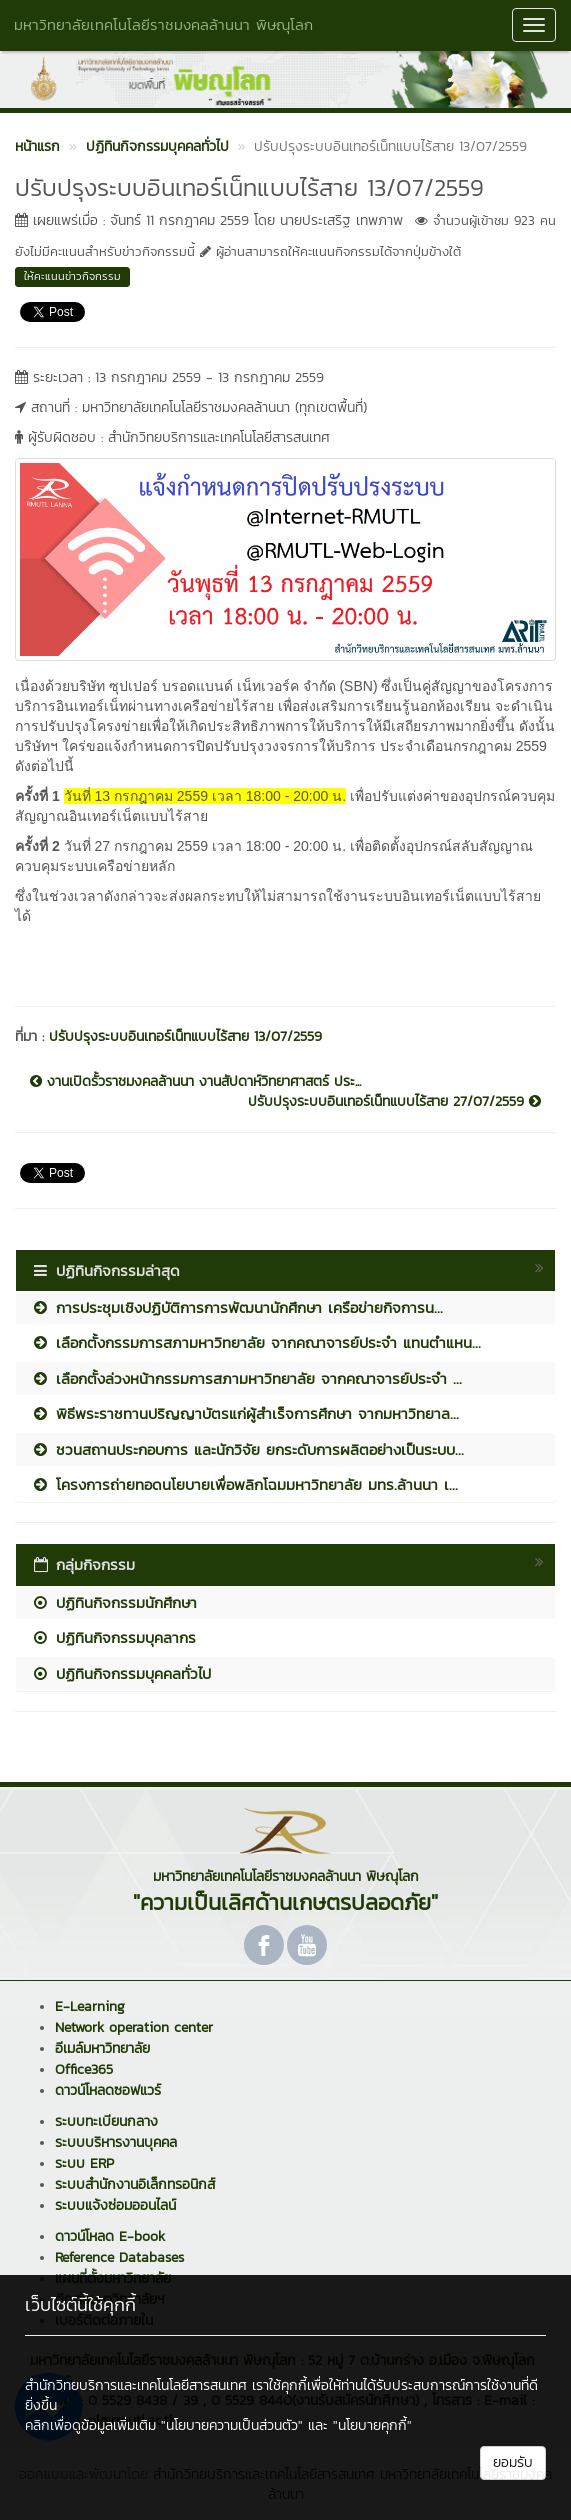 The height and width of the screenshot is (2520, 571). Describe the element at coordinates (114, 1602) in the screenshot. I see `ปฏิทินกิจกรรมนักศึกษา` at that location.